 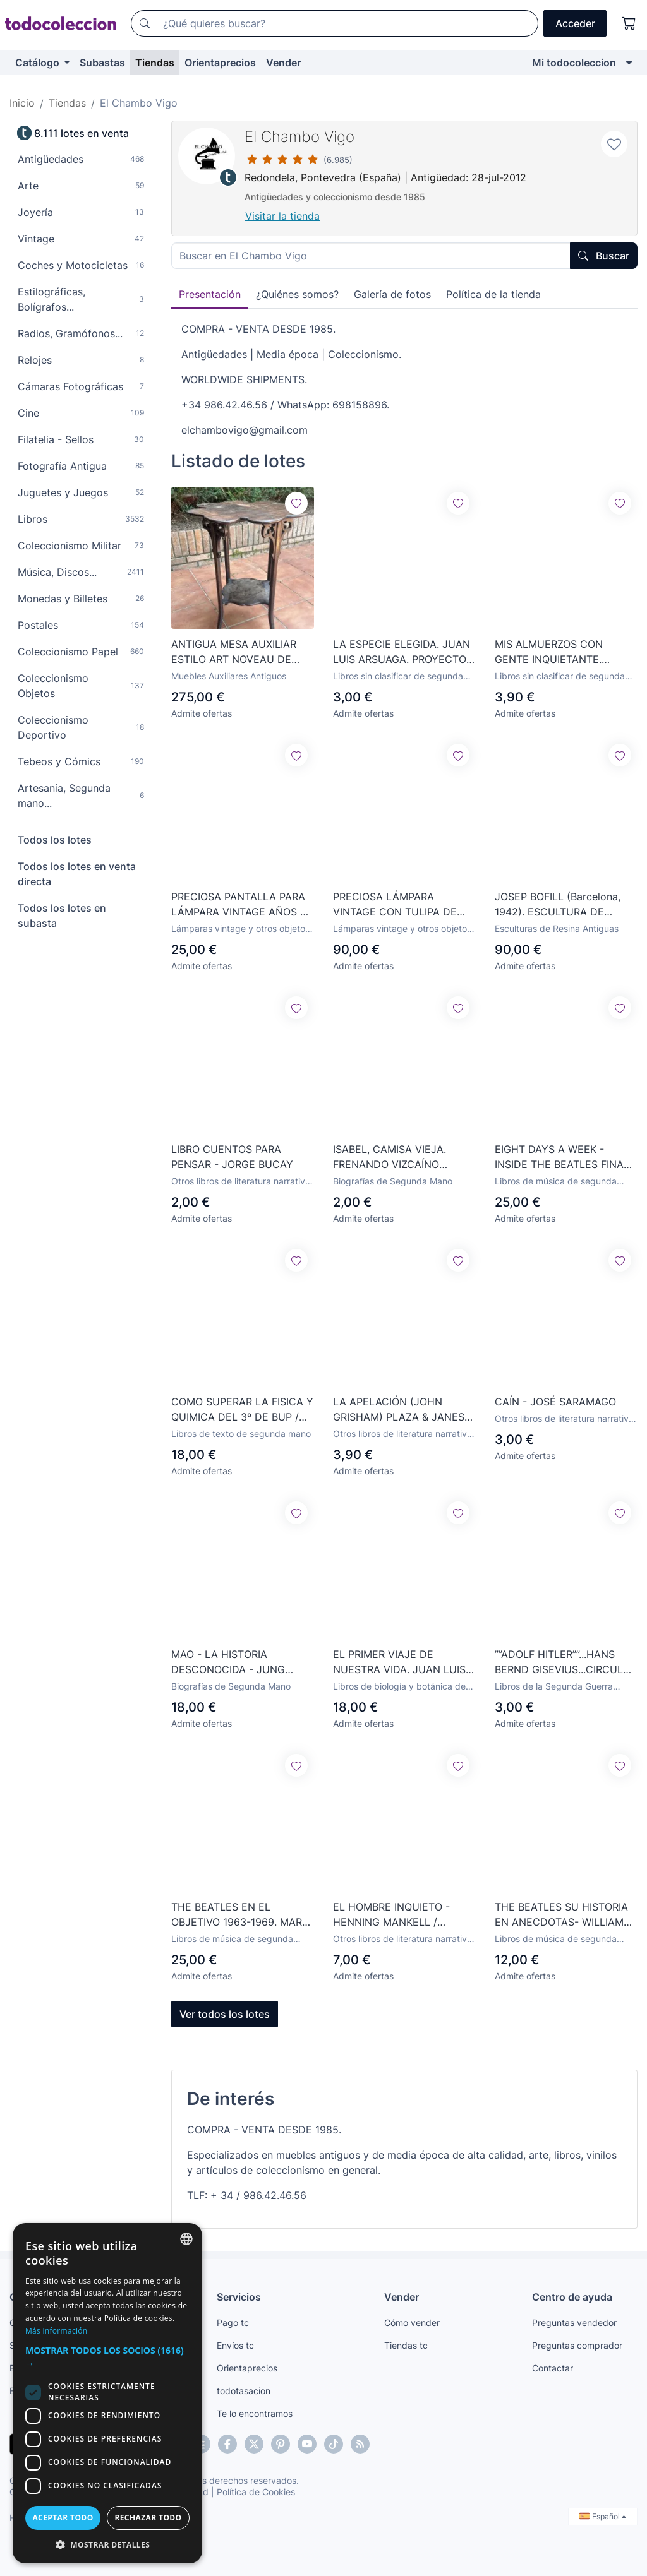 What do you see at coordinates (147, 2517) in the screenshot?
I see `Rechazar todo [button]` at bounding box center [147, 2517].